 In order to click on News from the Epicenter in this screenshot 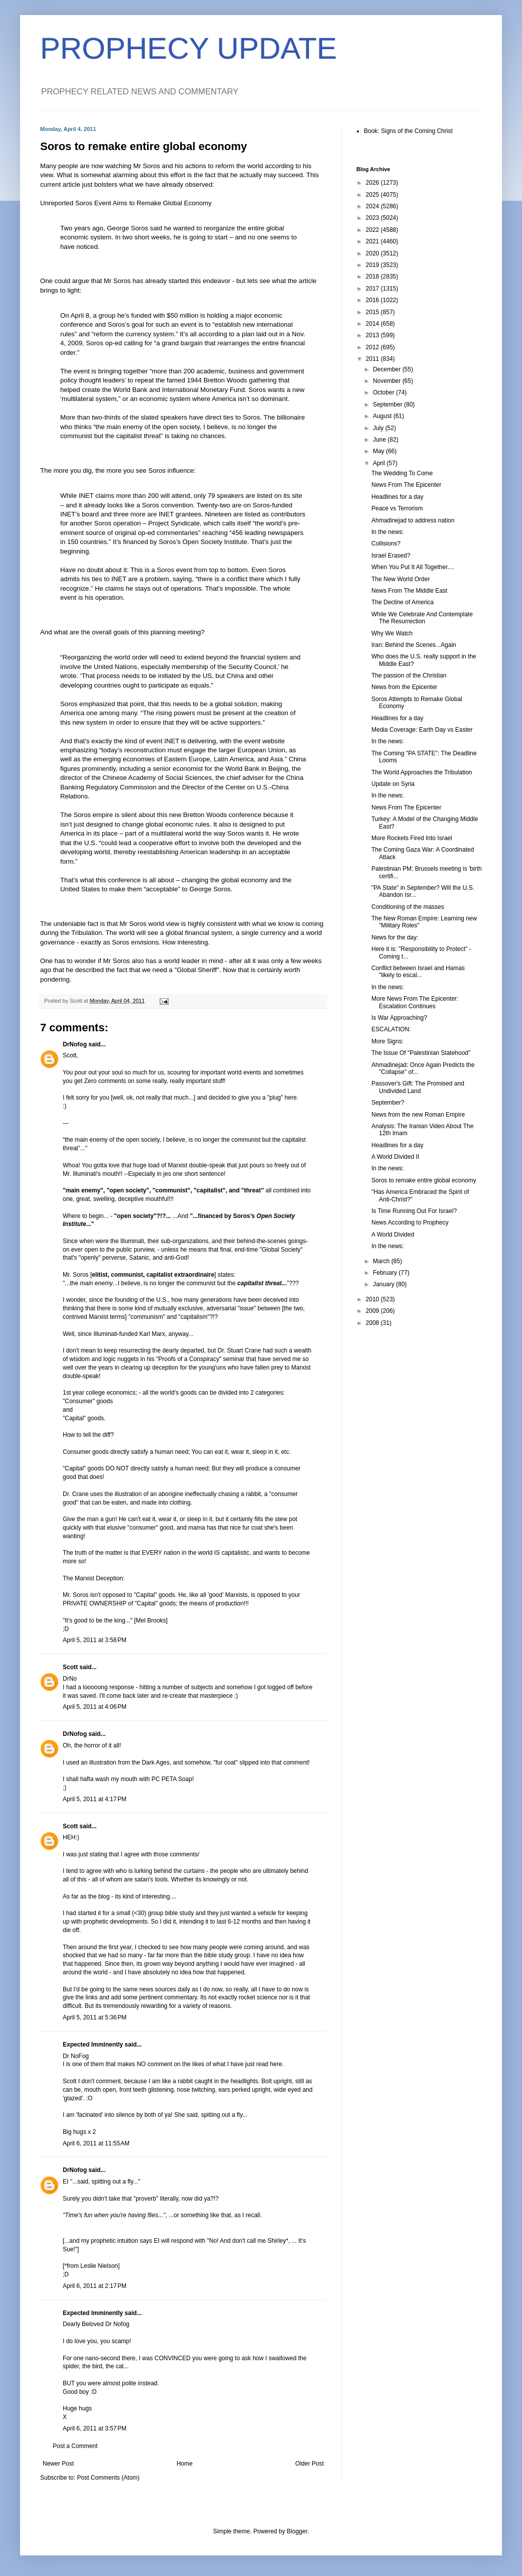, I will do `click(404, 687)`.